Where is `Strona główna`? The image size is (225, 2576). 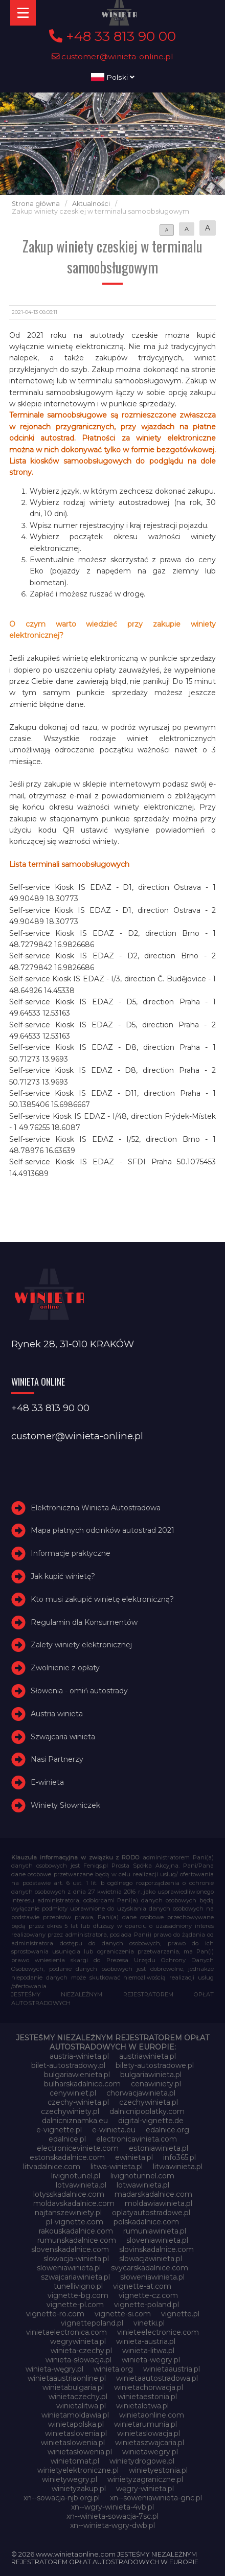
Strona główna is located at coordinates (36, 204).